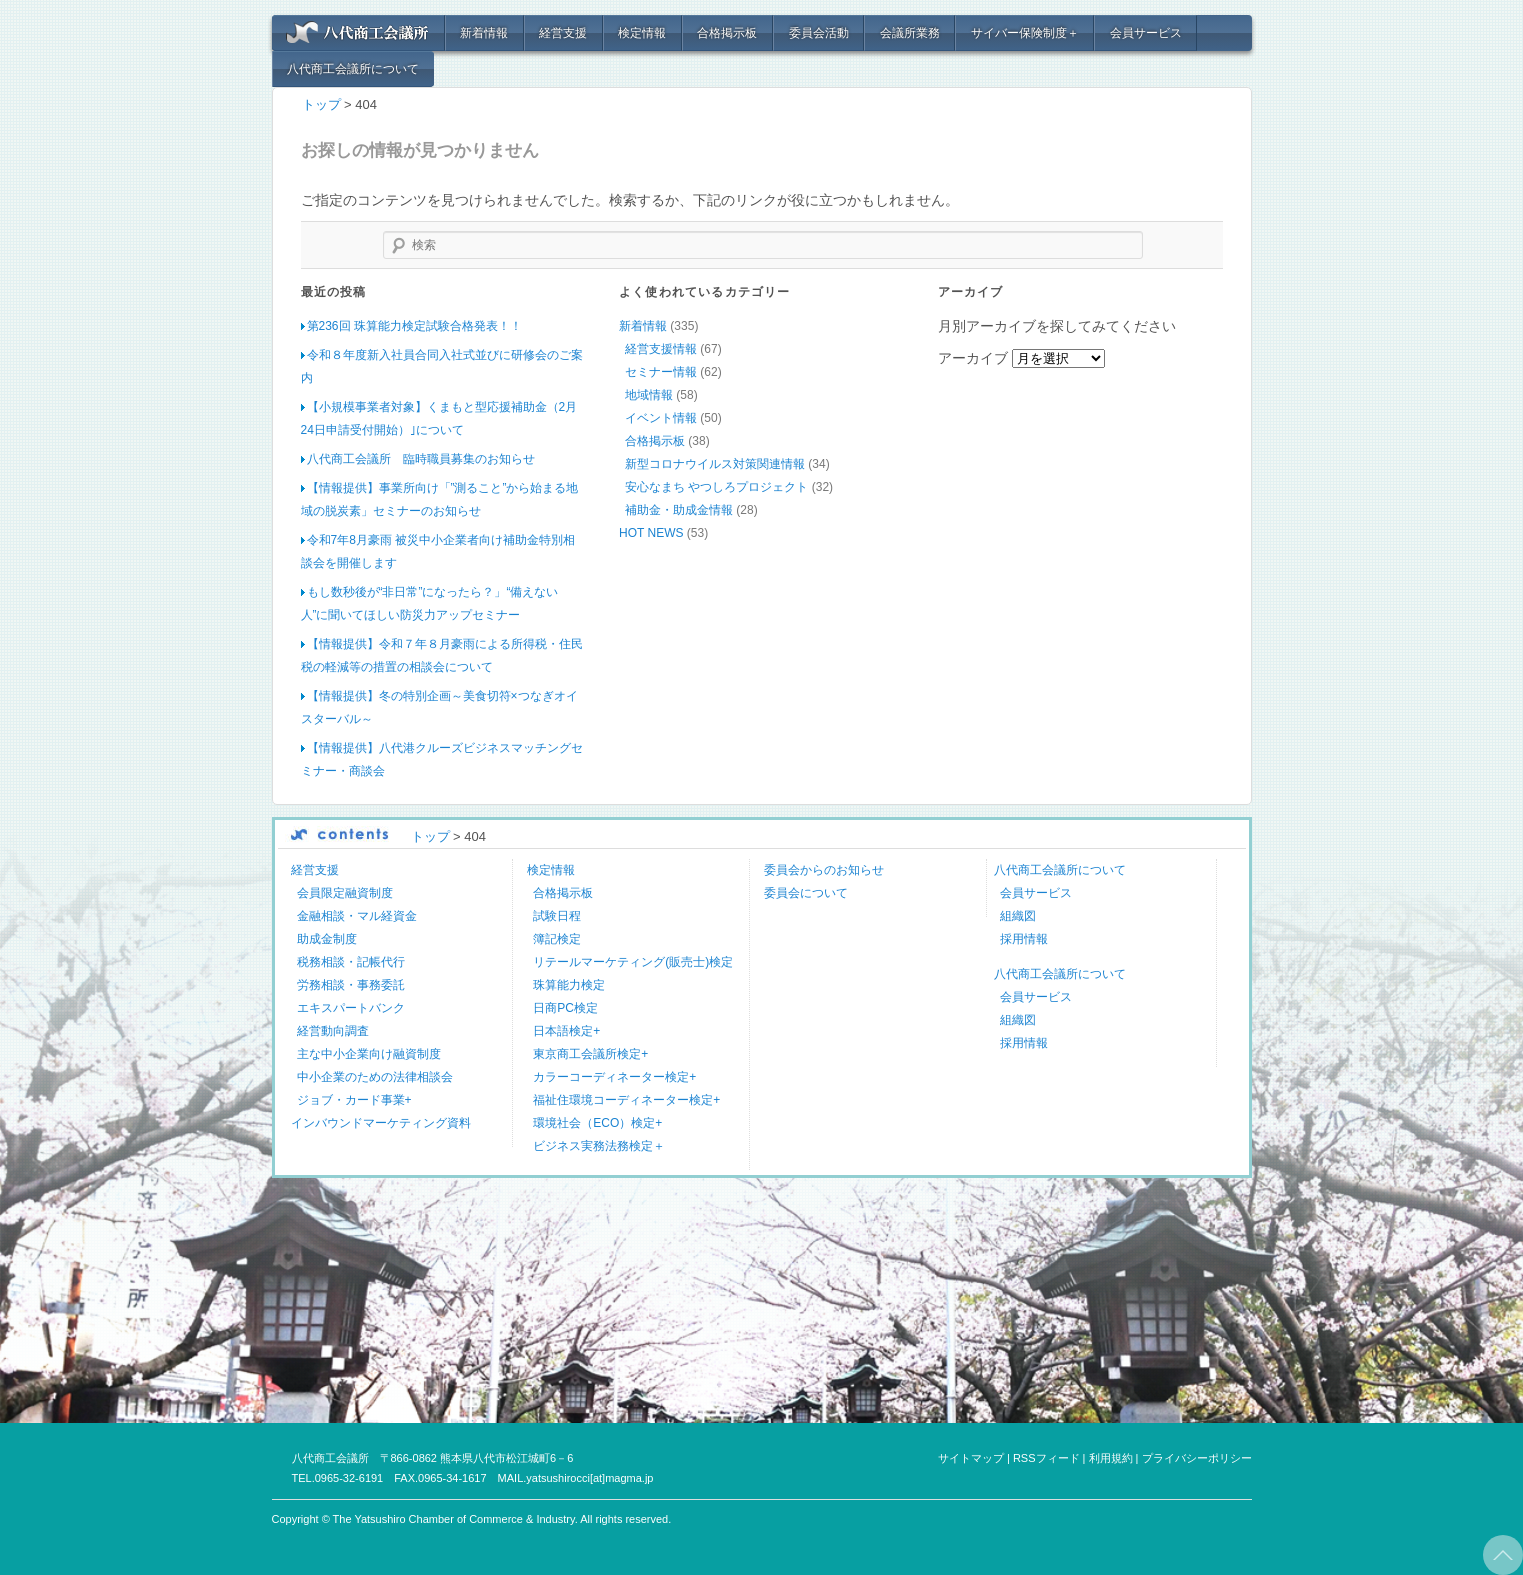  I want to click on サイトマップ, so click(971, 1457).